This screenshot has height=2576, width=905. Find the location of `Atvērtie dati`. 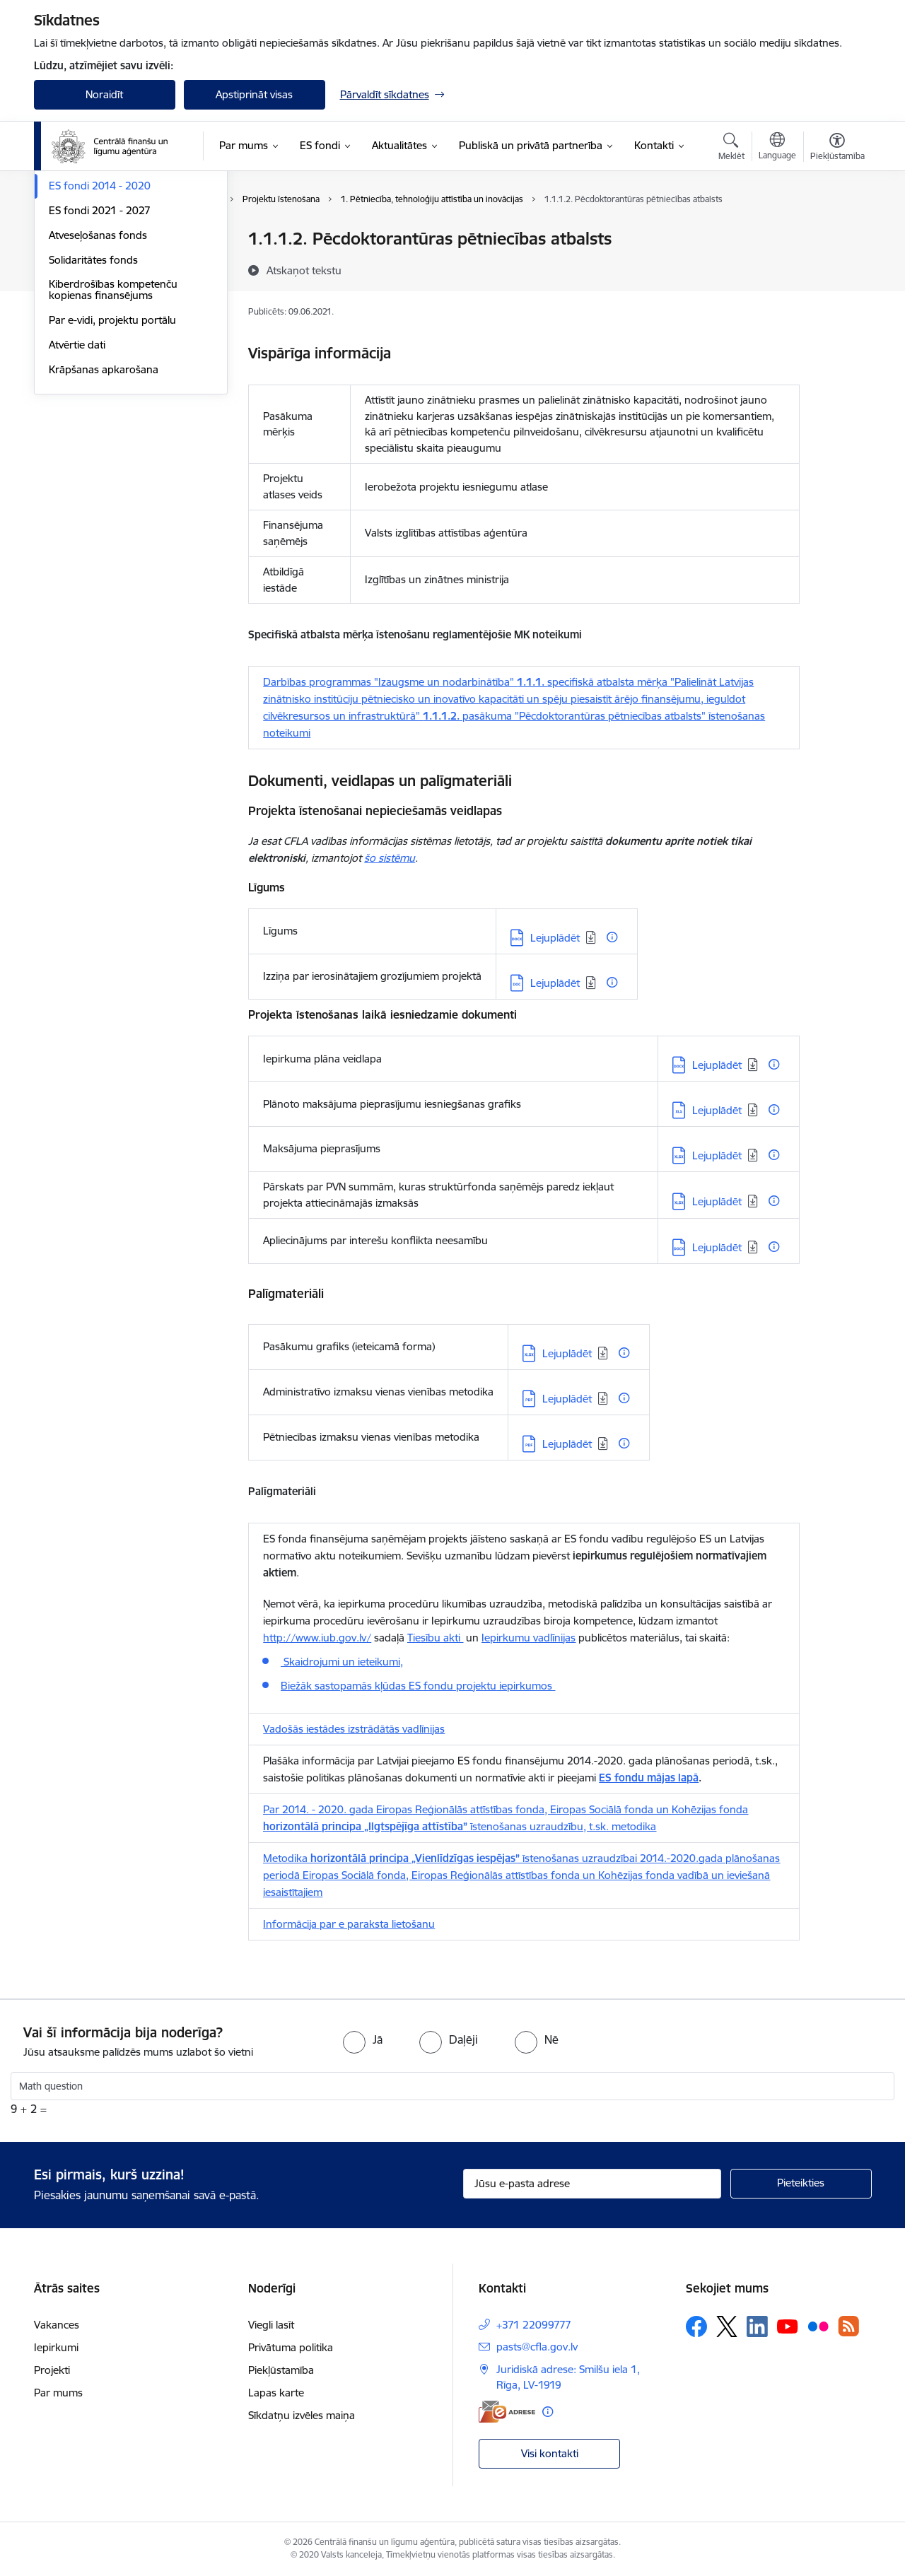

Atvērtie dati is located at coordinates (77, 496).